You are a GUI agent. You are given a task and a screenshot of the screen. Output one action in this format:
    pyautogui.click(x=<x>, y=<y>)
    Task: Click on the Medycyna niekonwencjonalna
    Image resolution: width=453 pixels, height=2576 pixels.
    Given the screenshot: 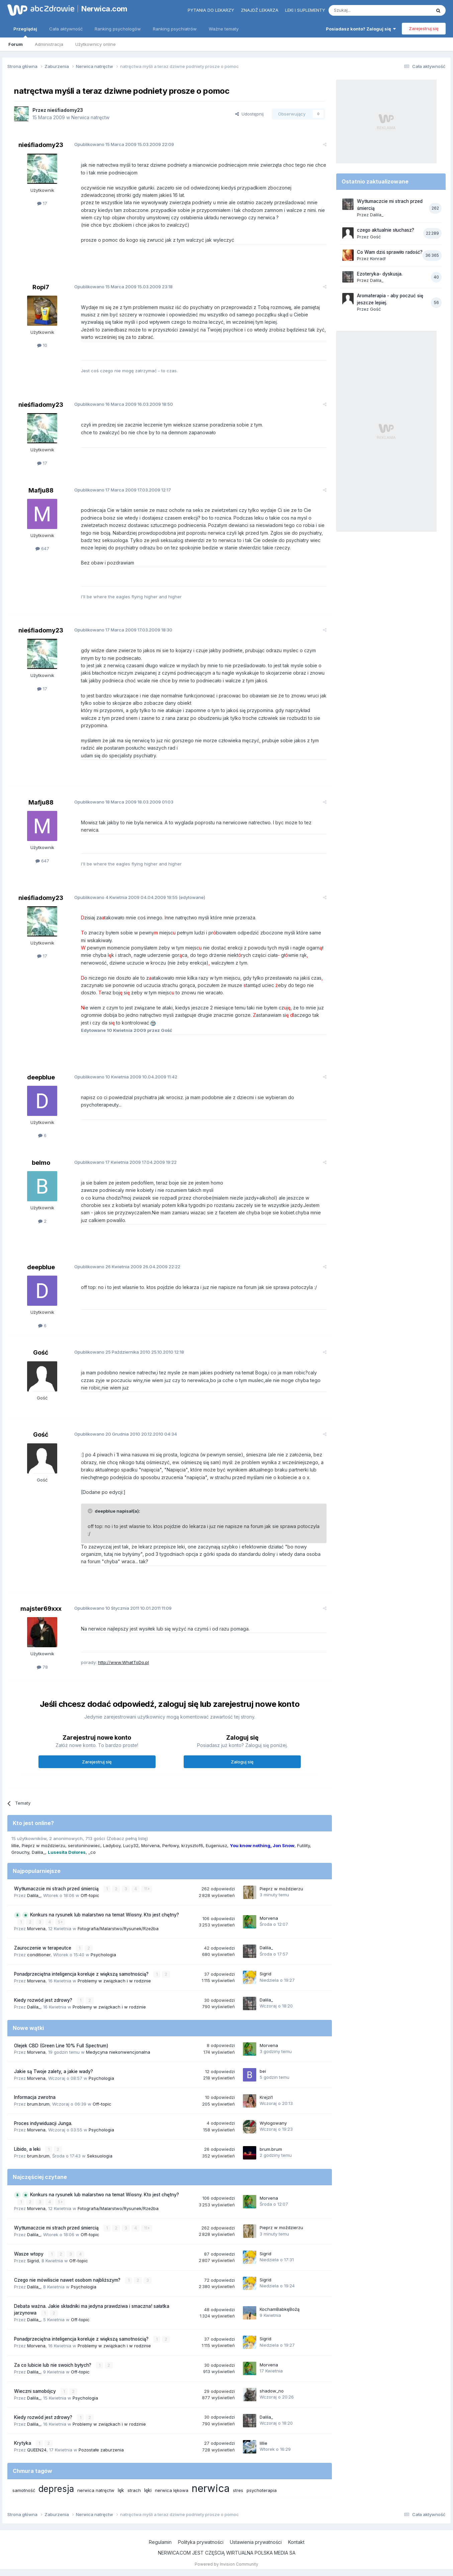 What is the action you would take?
    pyautogui.click(x=118, y=2052)
    